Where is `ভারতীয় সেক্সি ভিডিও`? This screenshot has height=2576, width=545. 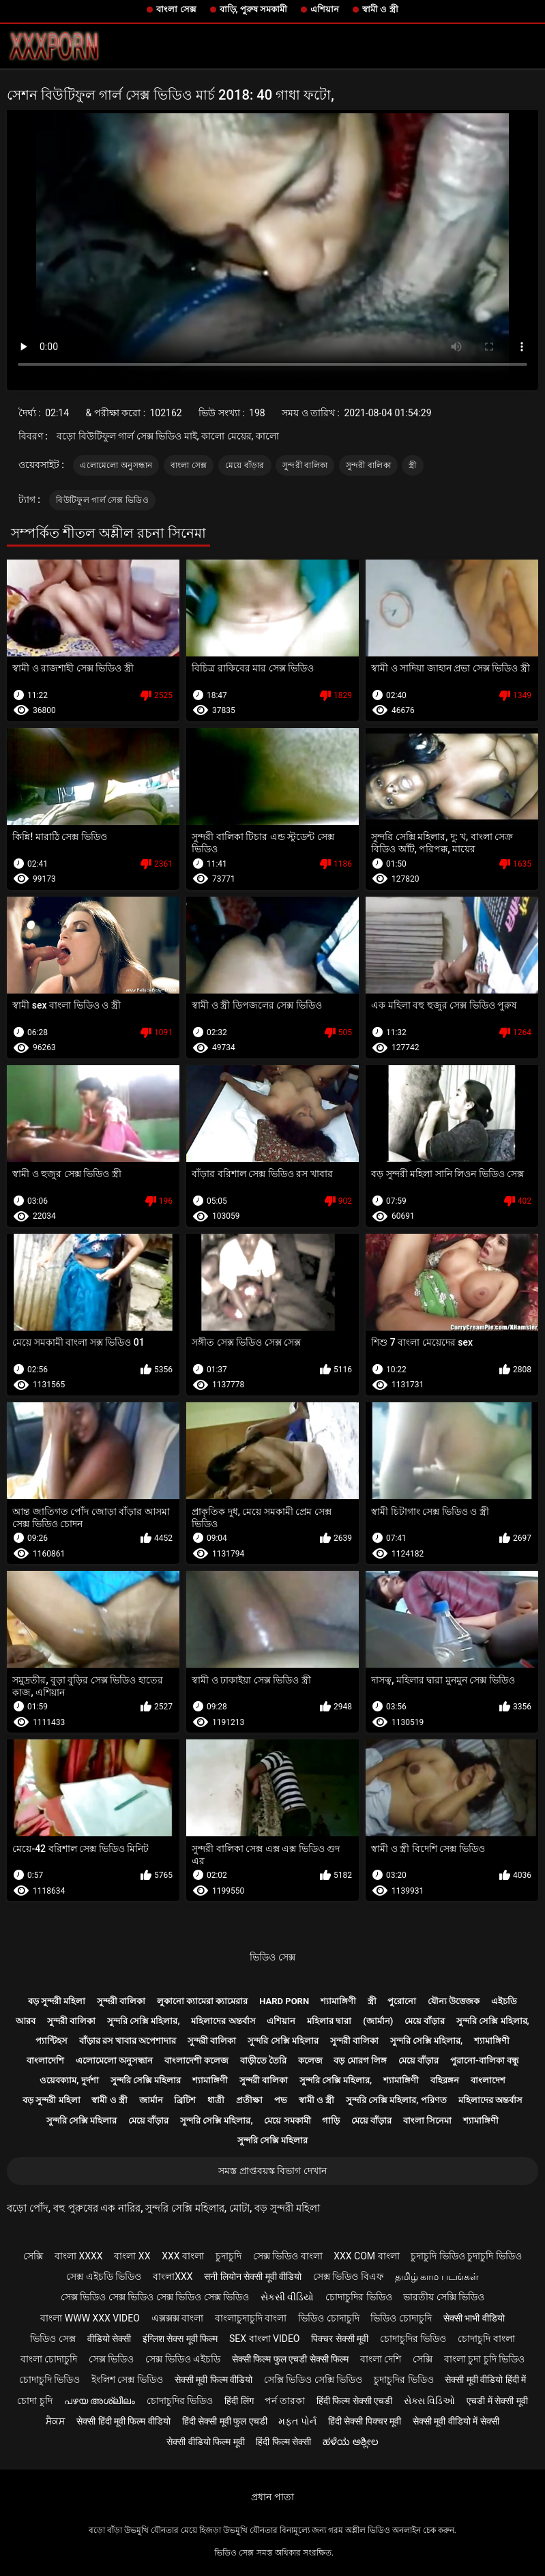 ভারতীয় সেক্সি ভিডিও is located at coordinates (443, 2296).